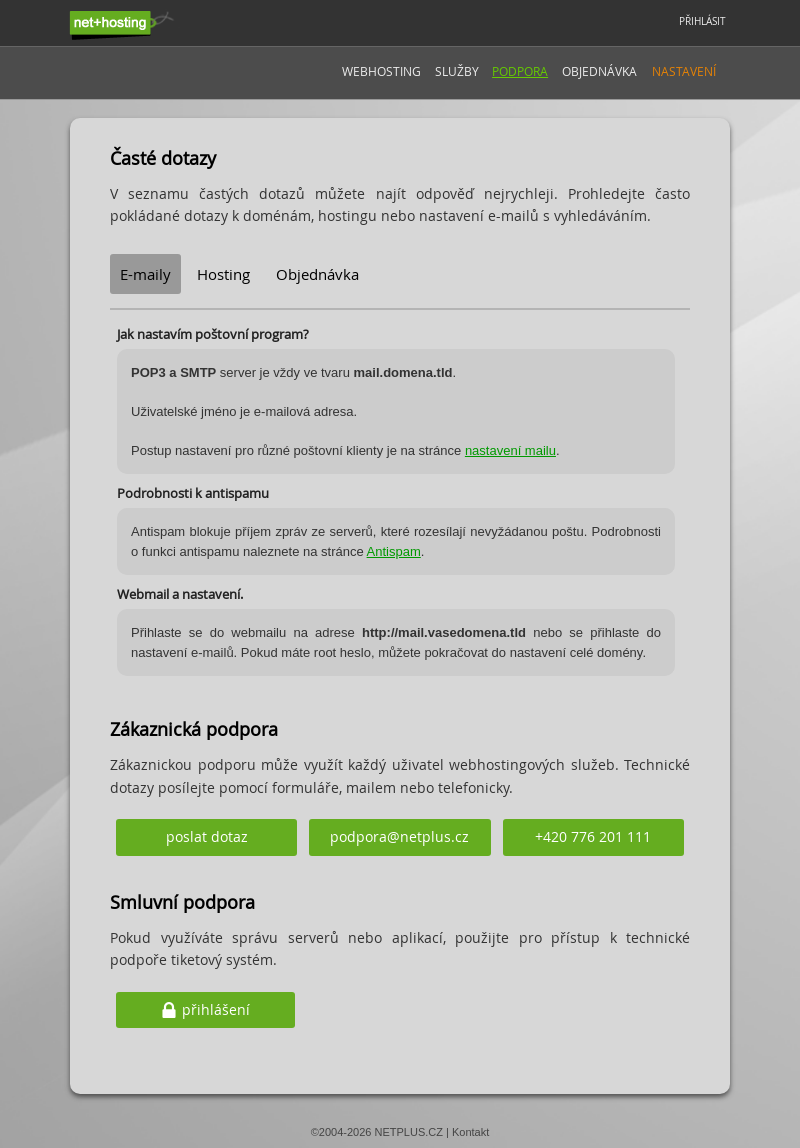  What do you see at coordinates (702, 21) in the screenshot?
I see `PŘIHLÁSIT` at bounding box center [702, 21].